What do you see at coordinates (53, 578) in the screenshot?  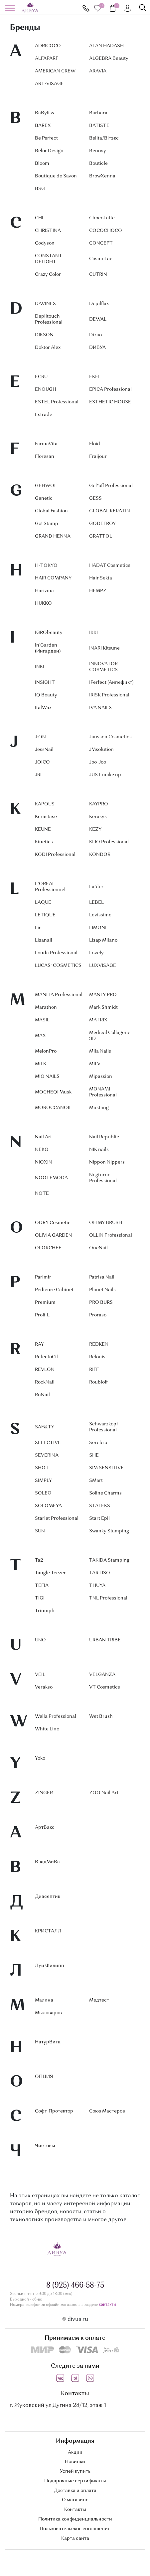 I see `HAIR COMPANY` at bounding box center [53, 578].